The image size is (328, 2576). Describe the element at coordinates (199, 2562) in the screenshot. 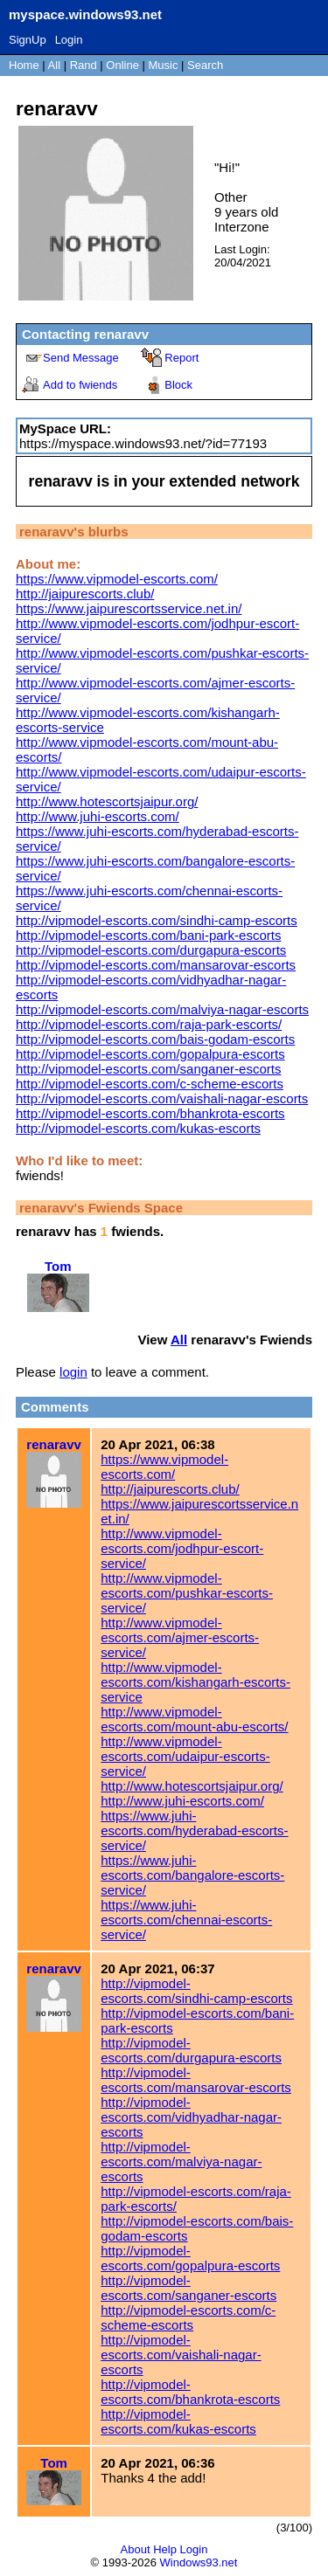

I see `Windows93.net` at that location.